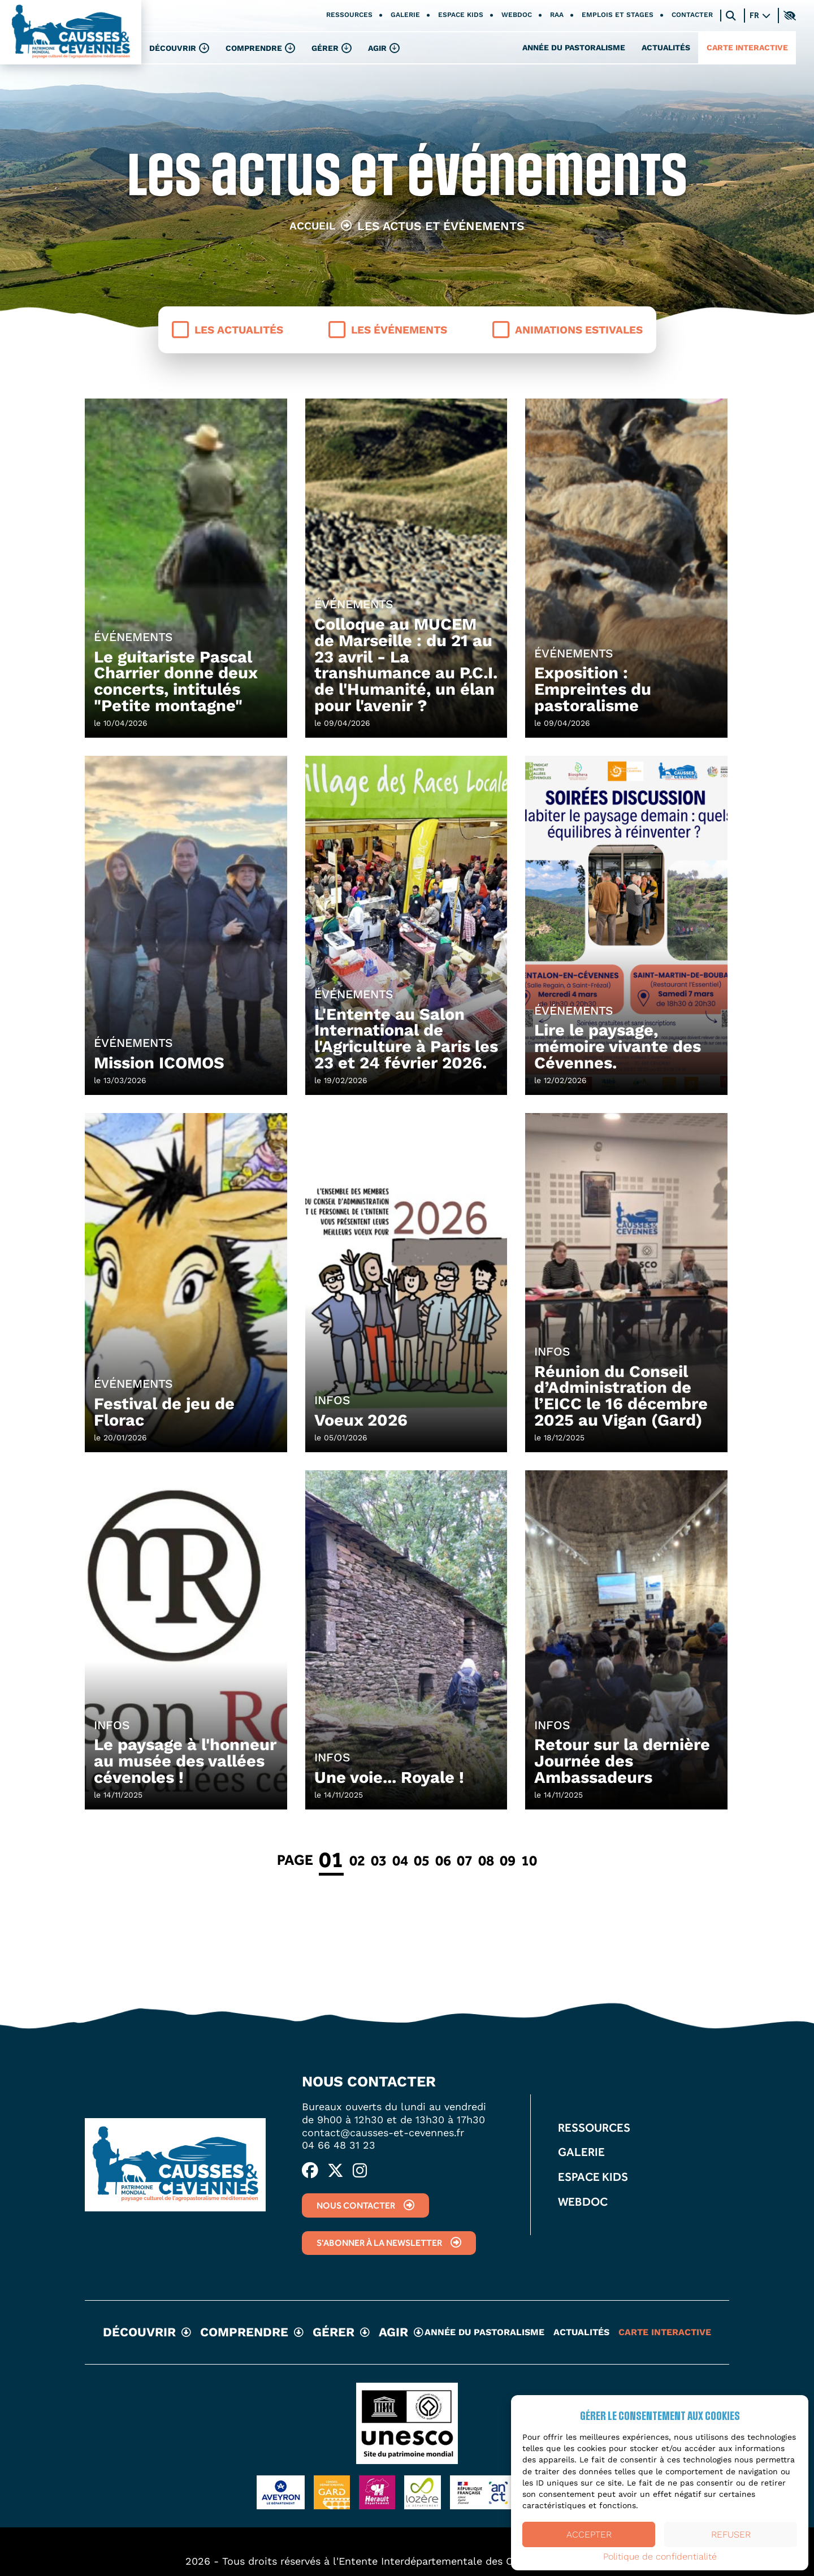 This screenshot has width=814, height=2576. I want to click on Animations estivales, so click(567, 330).